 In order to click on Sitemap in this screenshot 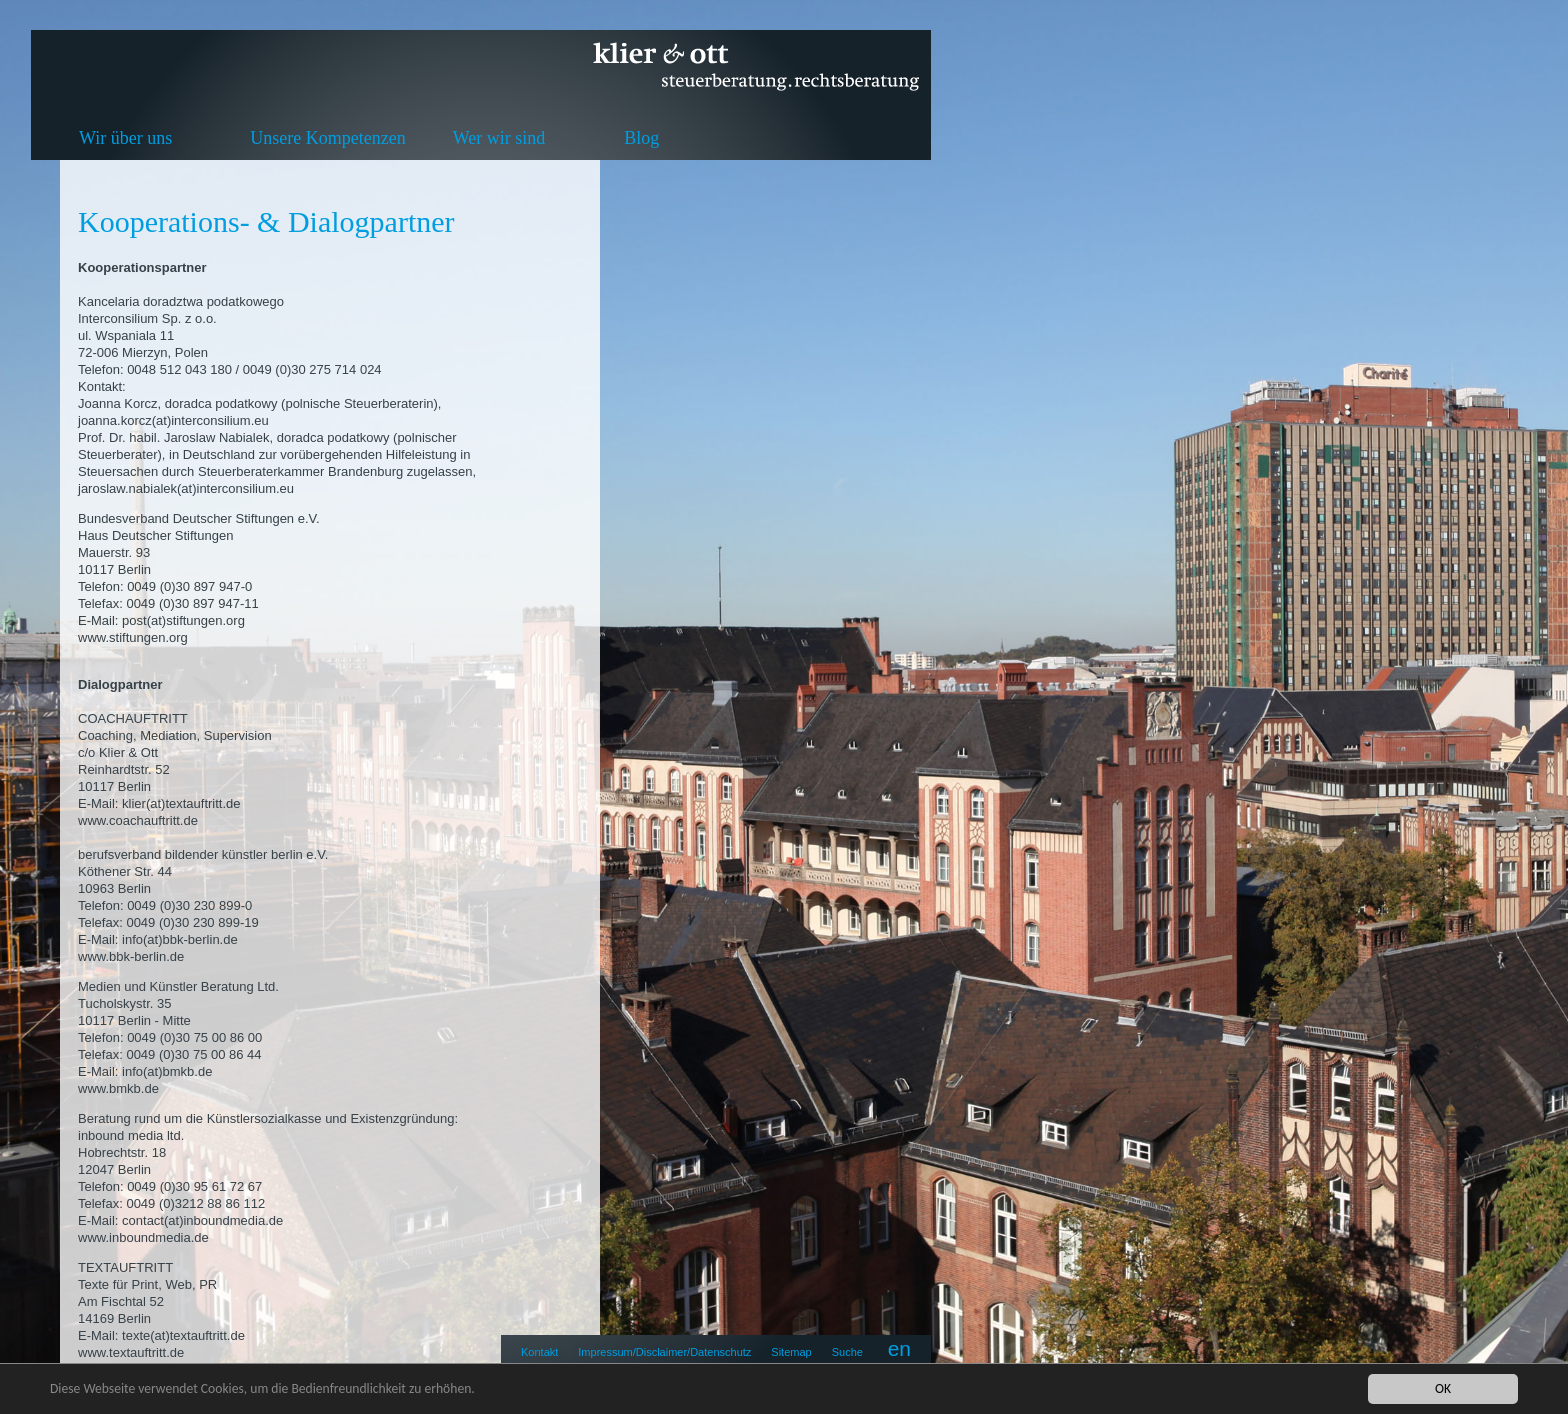, I will do `click(791, 1352)`.